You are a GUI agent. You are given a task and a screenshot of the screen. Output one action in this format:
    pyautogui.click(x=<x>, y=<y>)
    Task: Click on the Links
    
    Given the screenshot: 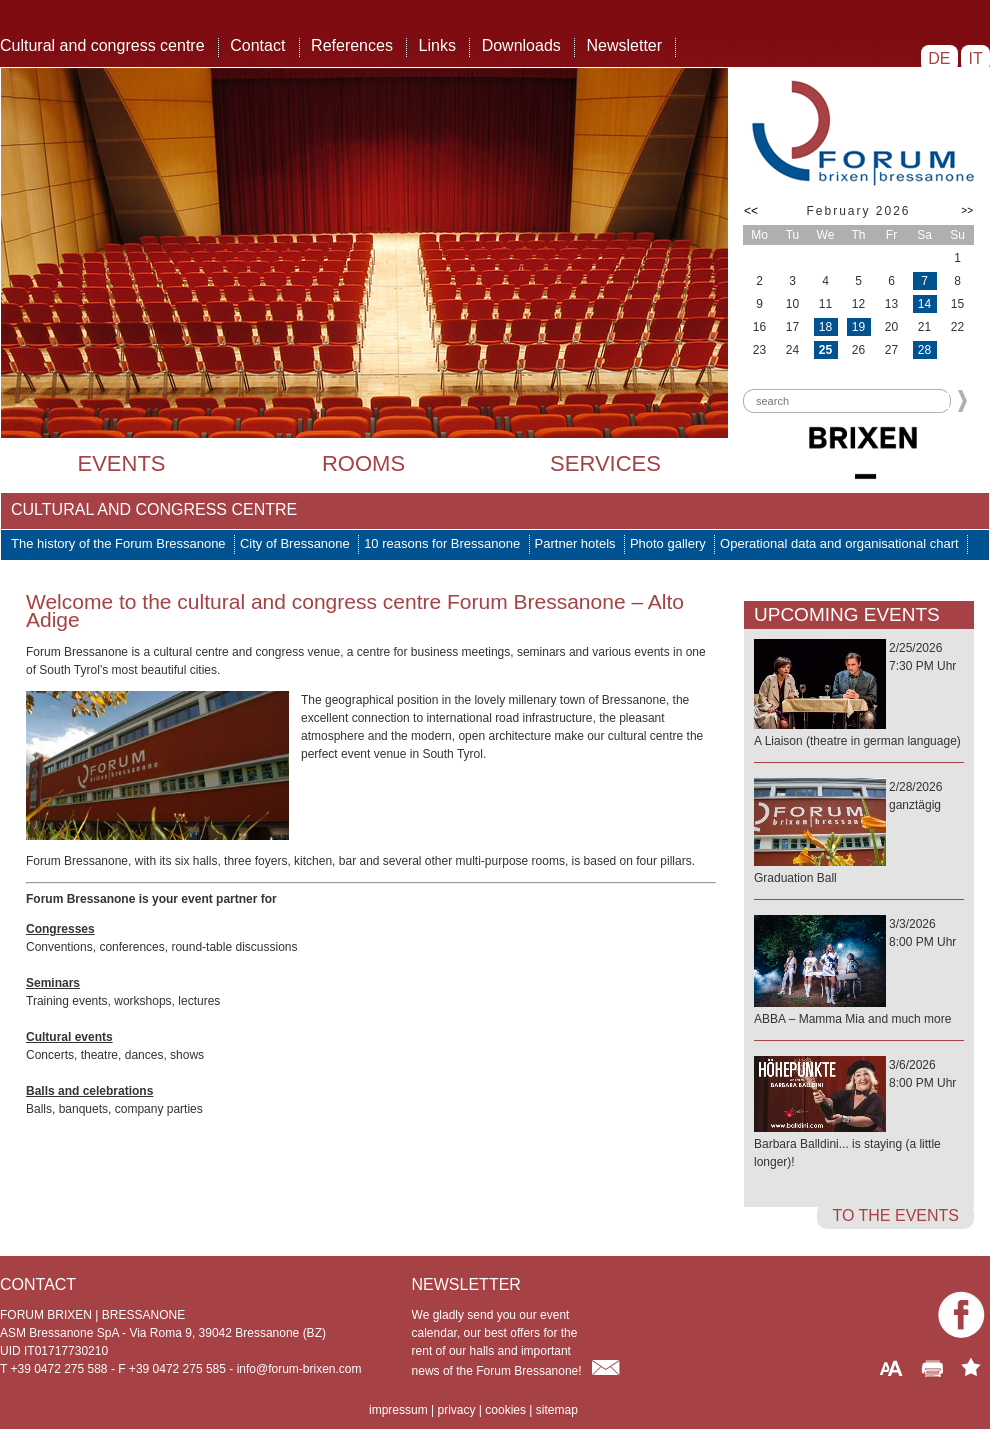 What is the action you would take?
    pyautogui.click(x=437, y=45)
    